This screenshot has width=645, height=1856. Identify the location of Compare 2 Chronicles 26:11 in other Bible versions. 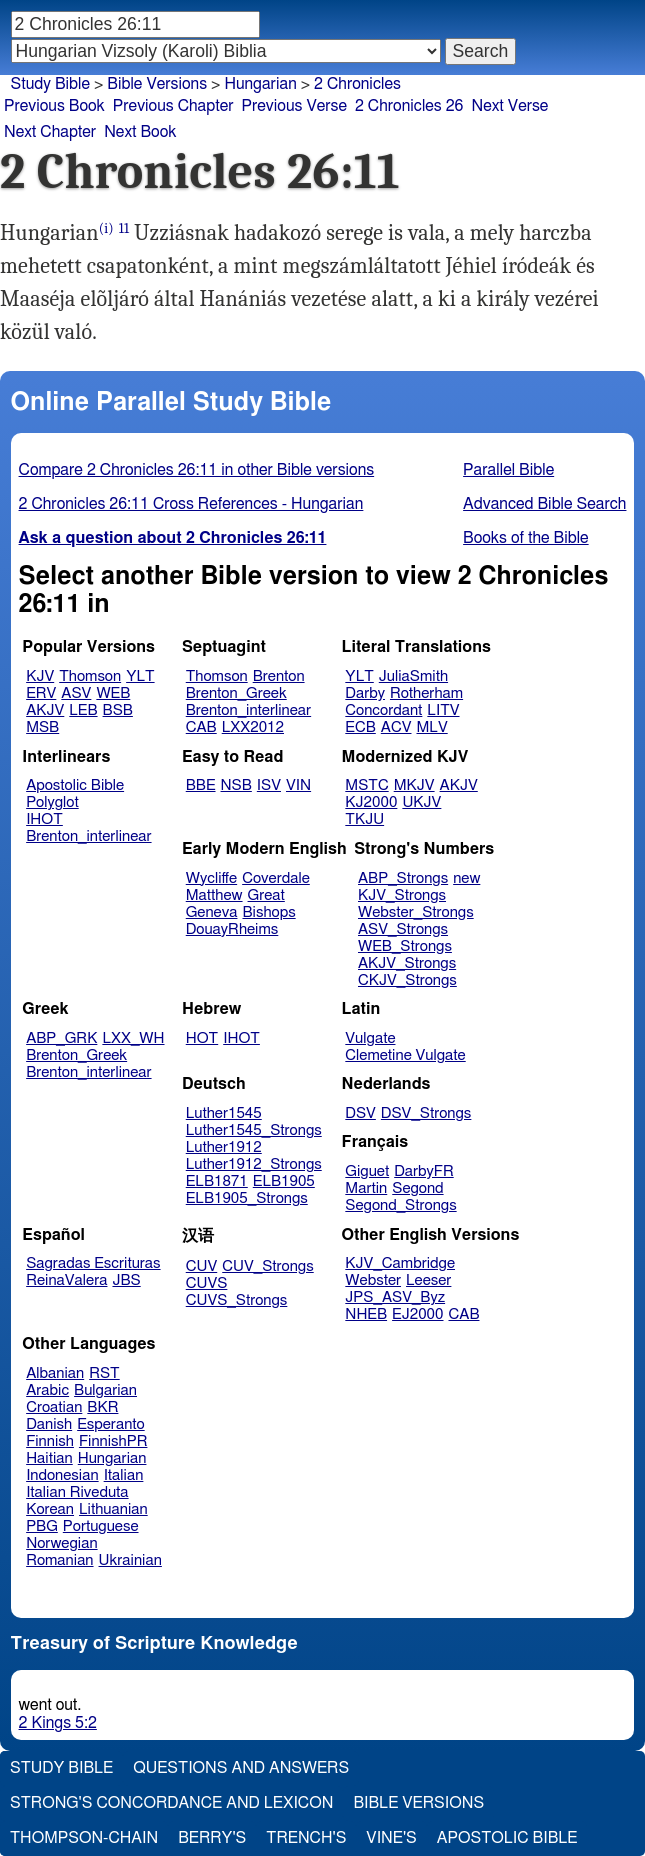
(197, 470).